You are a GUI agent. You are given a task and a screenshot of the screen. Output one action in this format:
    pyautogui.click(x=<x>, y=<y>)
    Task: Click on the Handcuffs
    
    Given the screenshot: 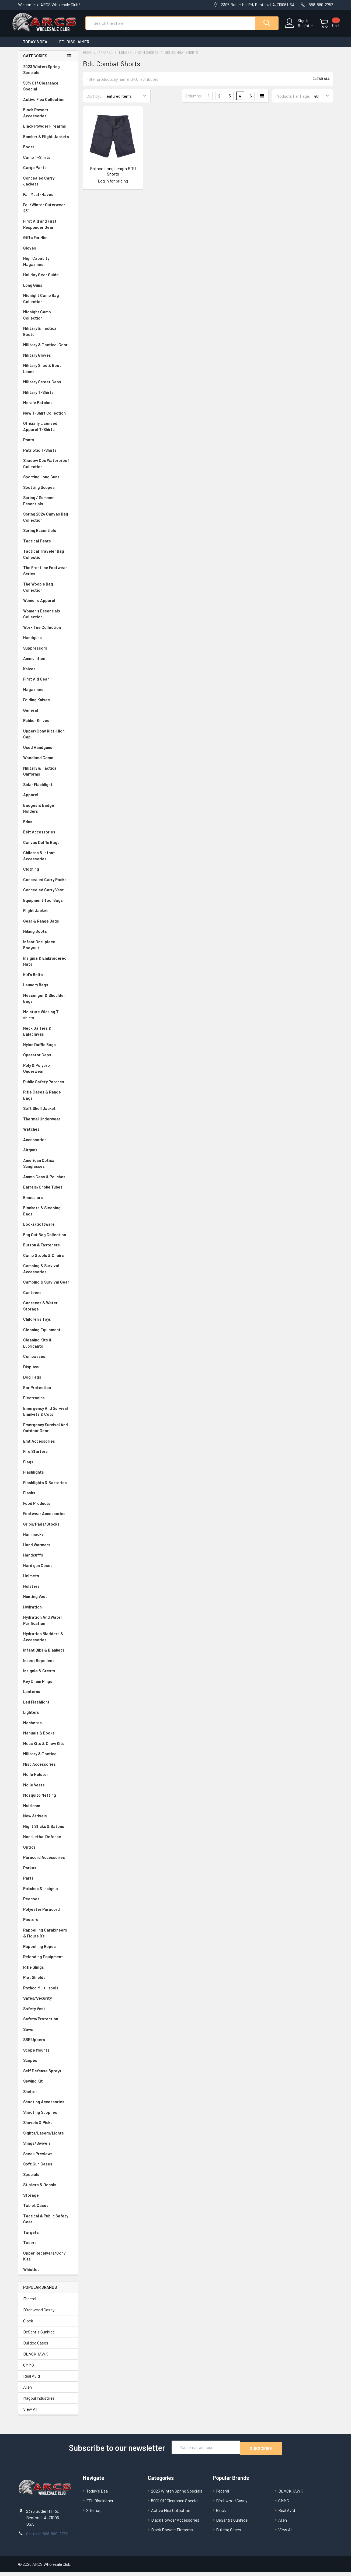 What is the action you would take?
    pyautogui.click(x=48, y=1560)
    